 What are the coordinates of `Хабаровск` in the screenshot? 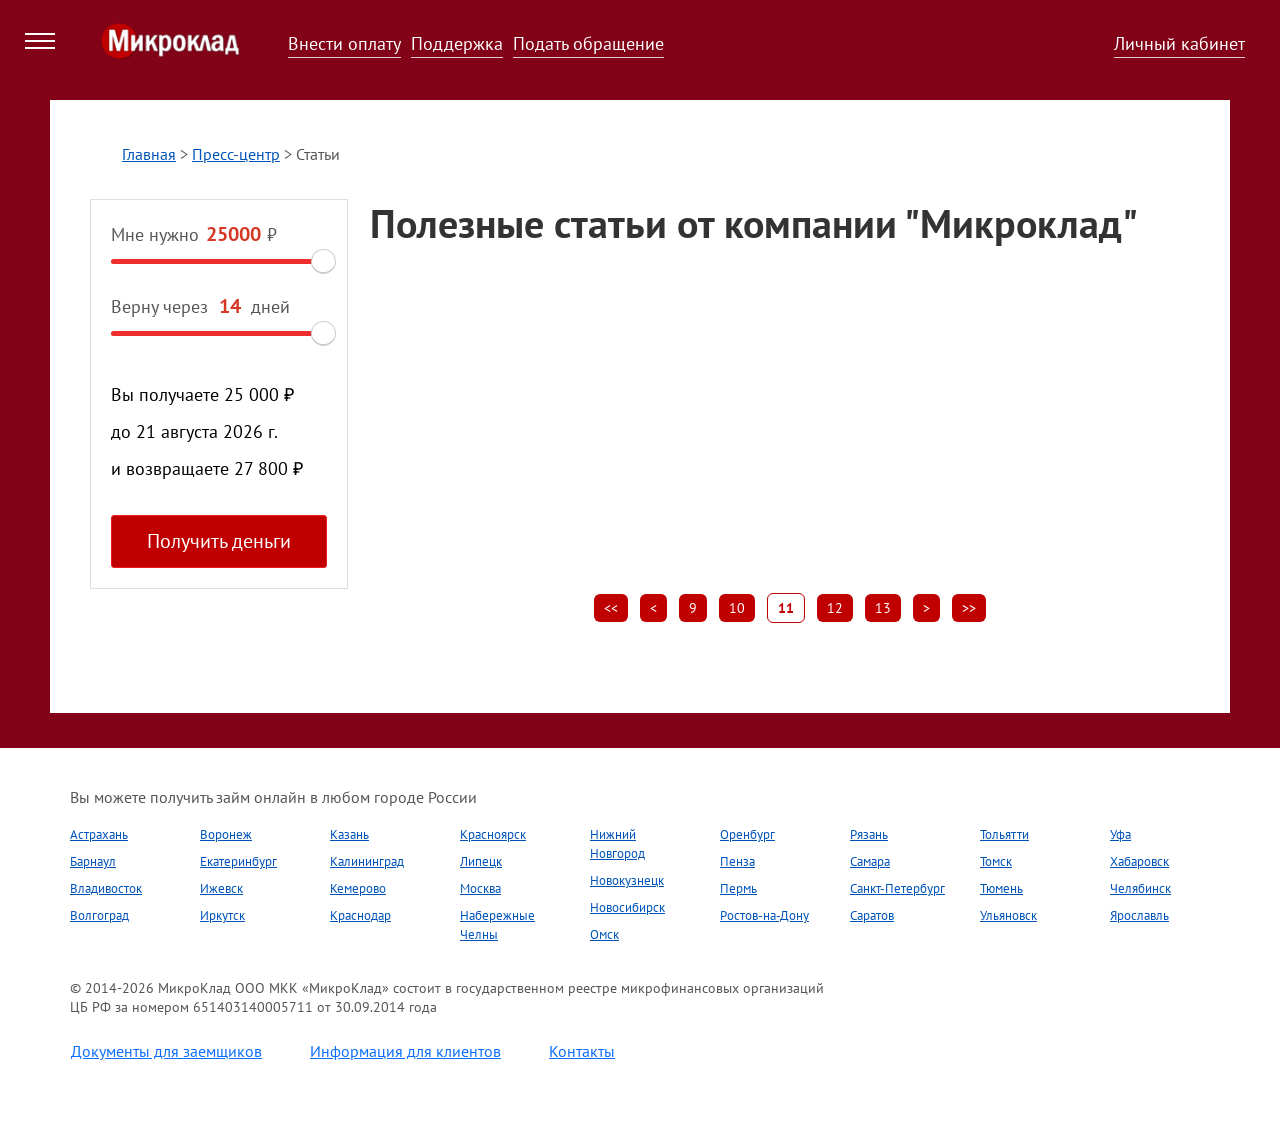 It's located at (1139, 861).